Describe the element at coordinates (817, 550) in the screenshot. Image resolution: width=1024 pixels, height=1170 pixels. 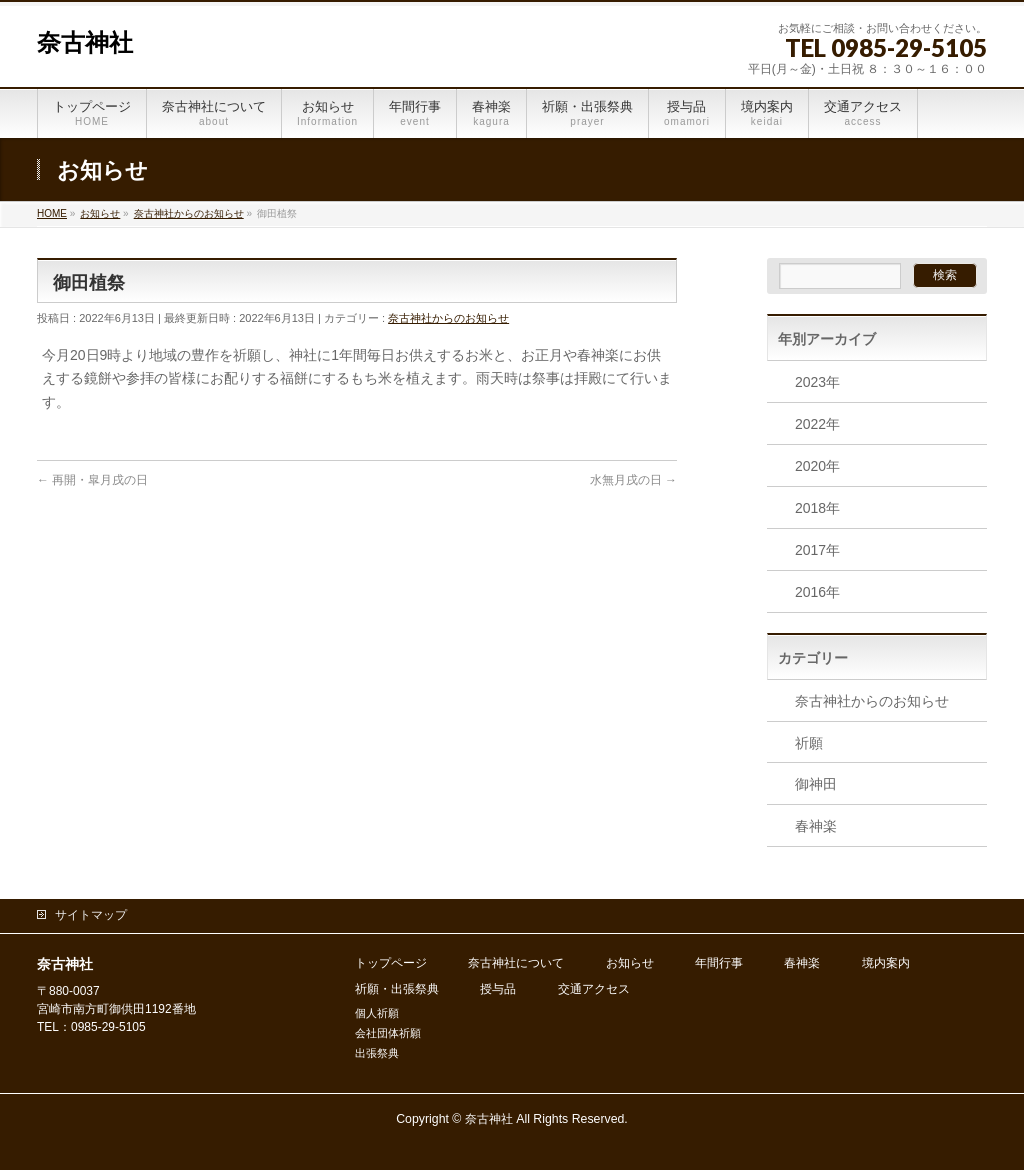
I see `2017年` at that location.